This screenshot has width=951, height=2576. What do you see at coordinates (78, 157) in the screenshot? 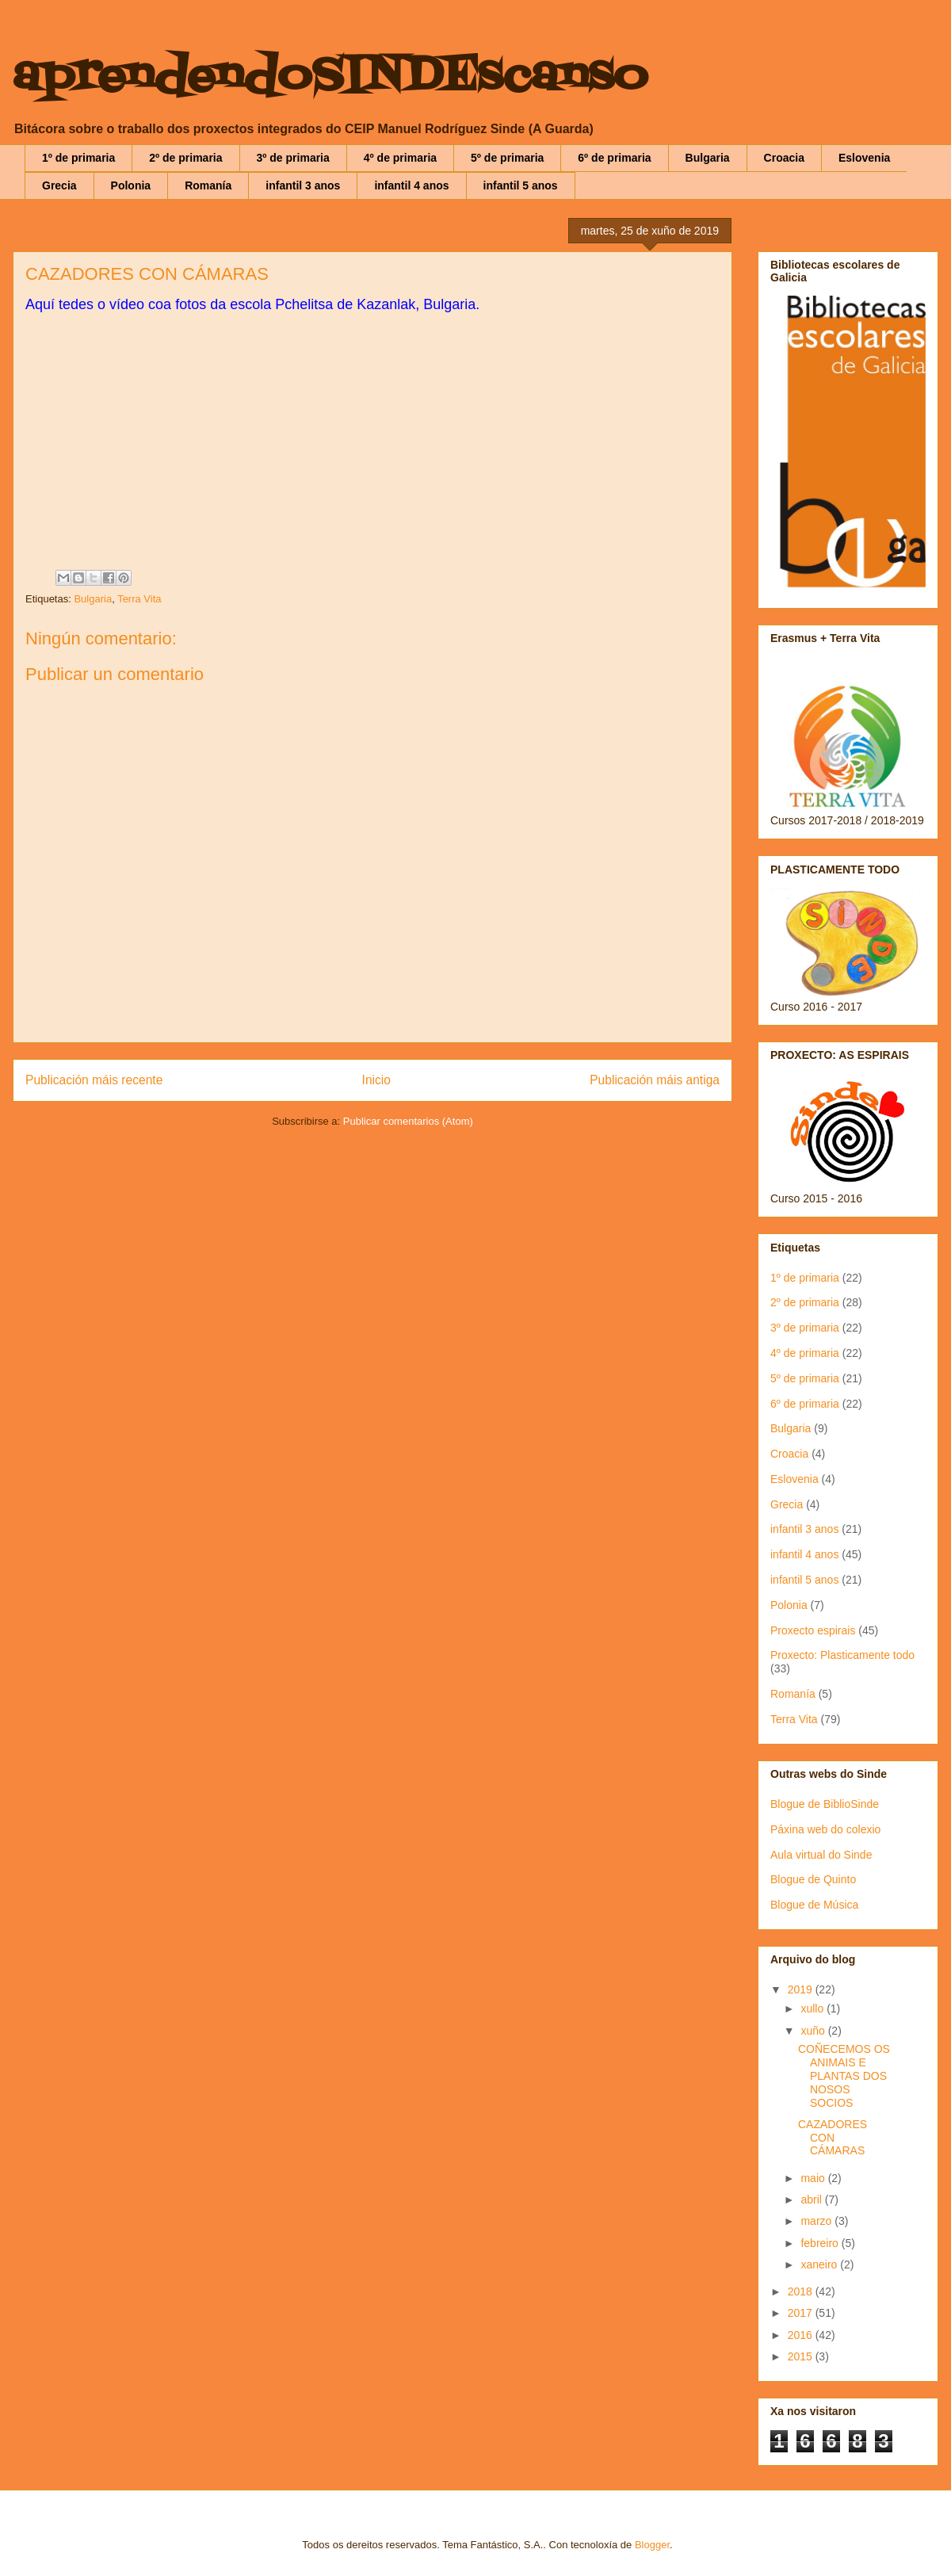
I see `1º de primaria` at bounding box center [78, 157].